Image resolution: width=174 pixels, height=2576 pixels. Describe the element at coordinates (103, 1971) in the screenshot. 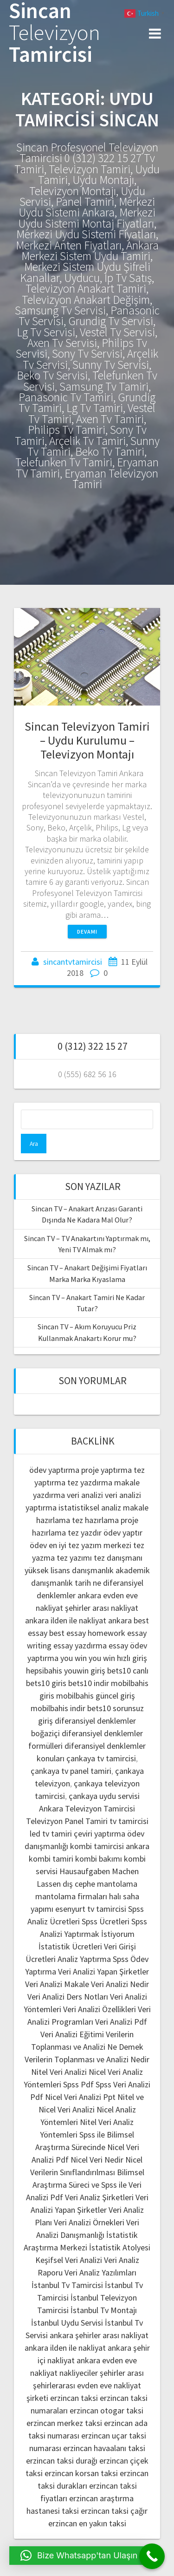

I see `Veri Analizi Yapan Şirketler` at that location.